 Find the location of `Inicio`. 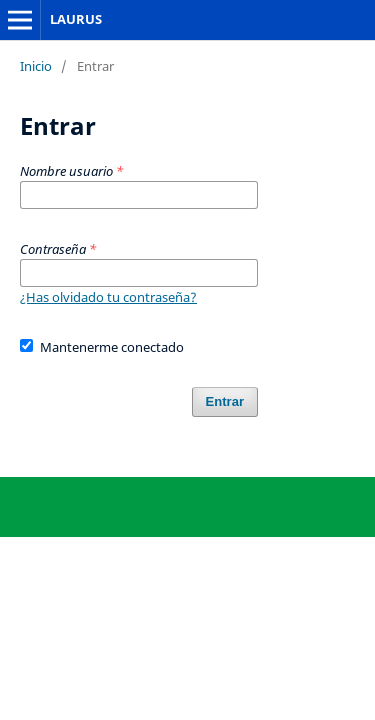

Inicio is located at coordinates (36, 66).